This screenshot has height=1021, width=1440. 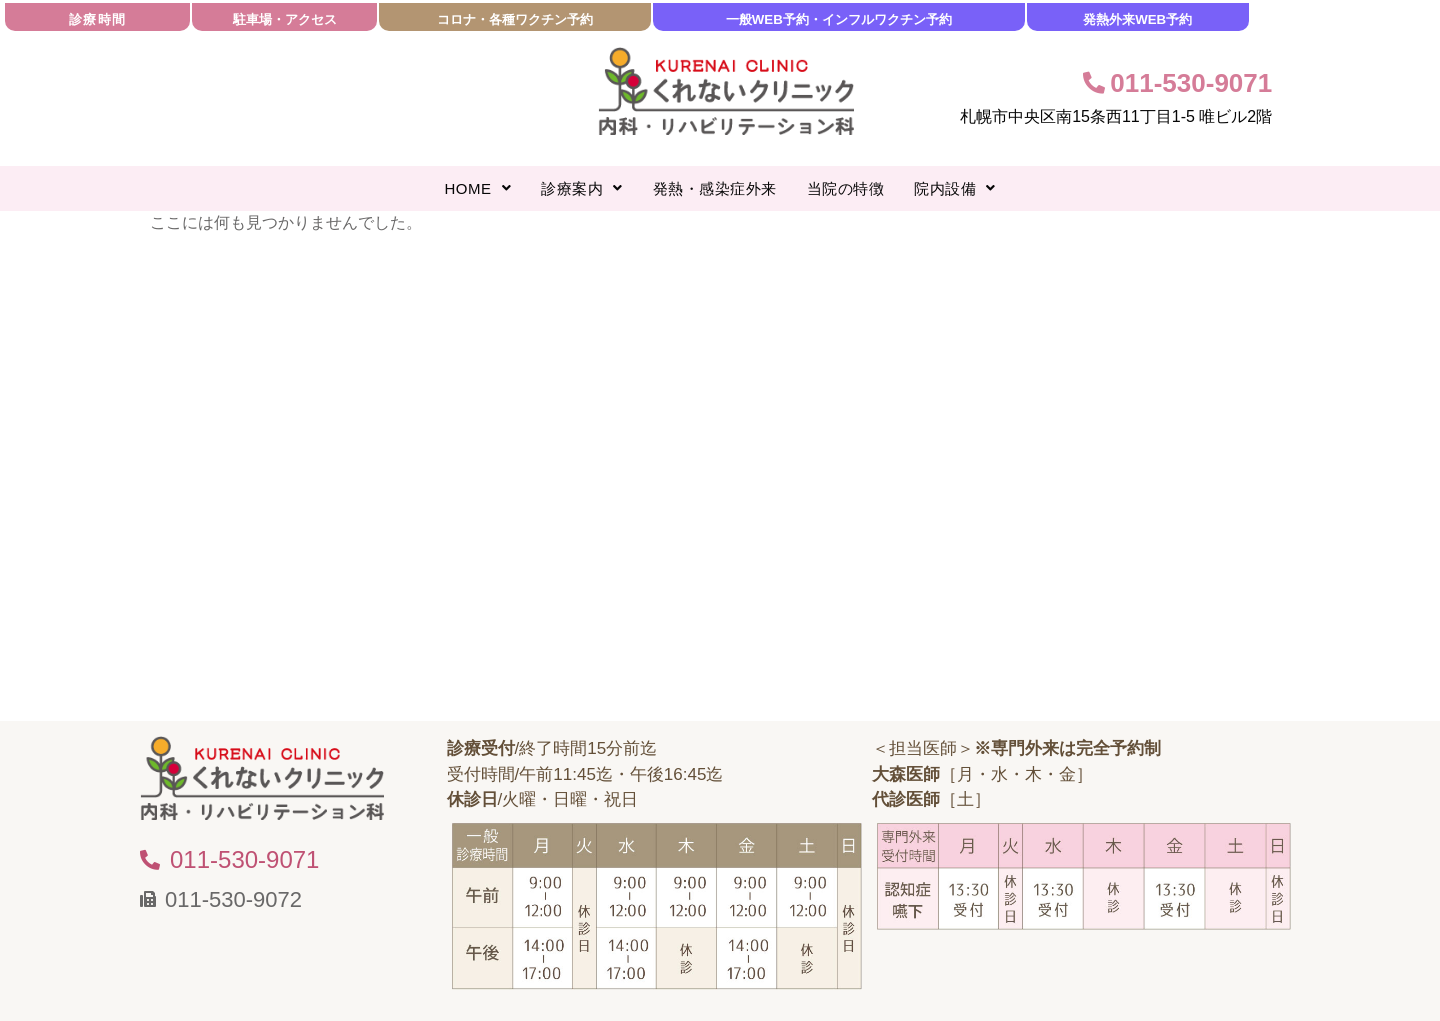 What do you see at coordinates (478, 188) in the screenshot?
I see `HOME` at bounding box center [478, 188].